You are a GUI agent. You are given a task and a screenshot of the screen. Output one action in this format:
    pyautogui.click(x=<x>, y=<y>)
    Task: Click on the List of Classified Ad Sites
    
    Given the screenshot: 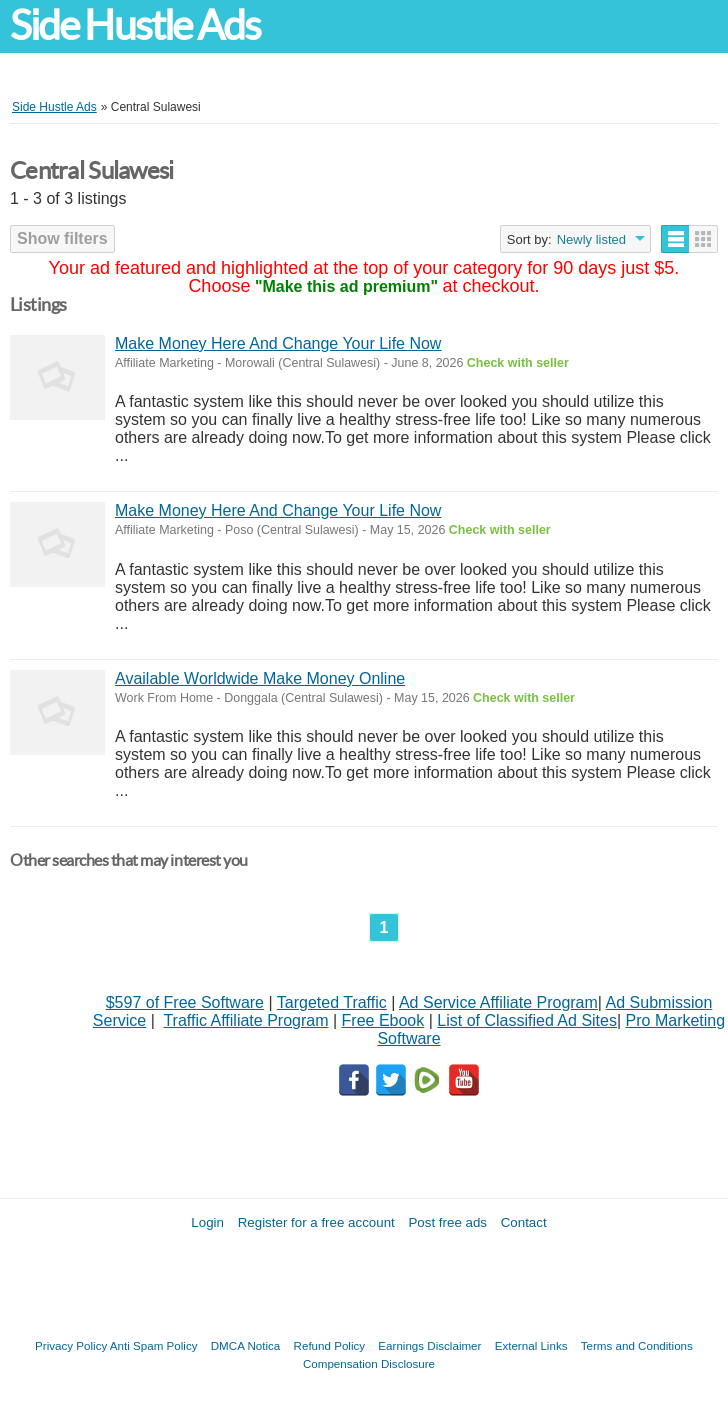 What is the action you would take?
    pyautogui.click(x=527, y=1020)
    